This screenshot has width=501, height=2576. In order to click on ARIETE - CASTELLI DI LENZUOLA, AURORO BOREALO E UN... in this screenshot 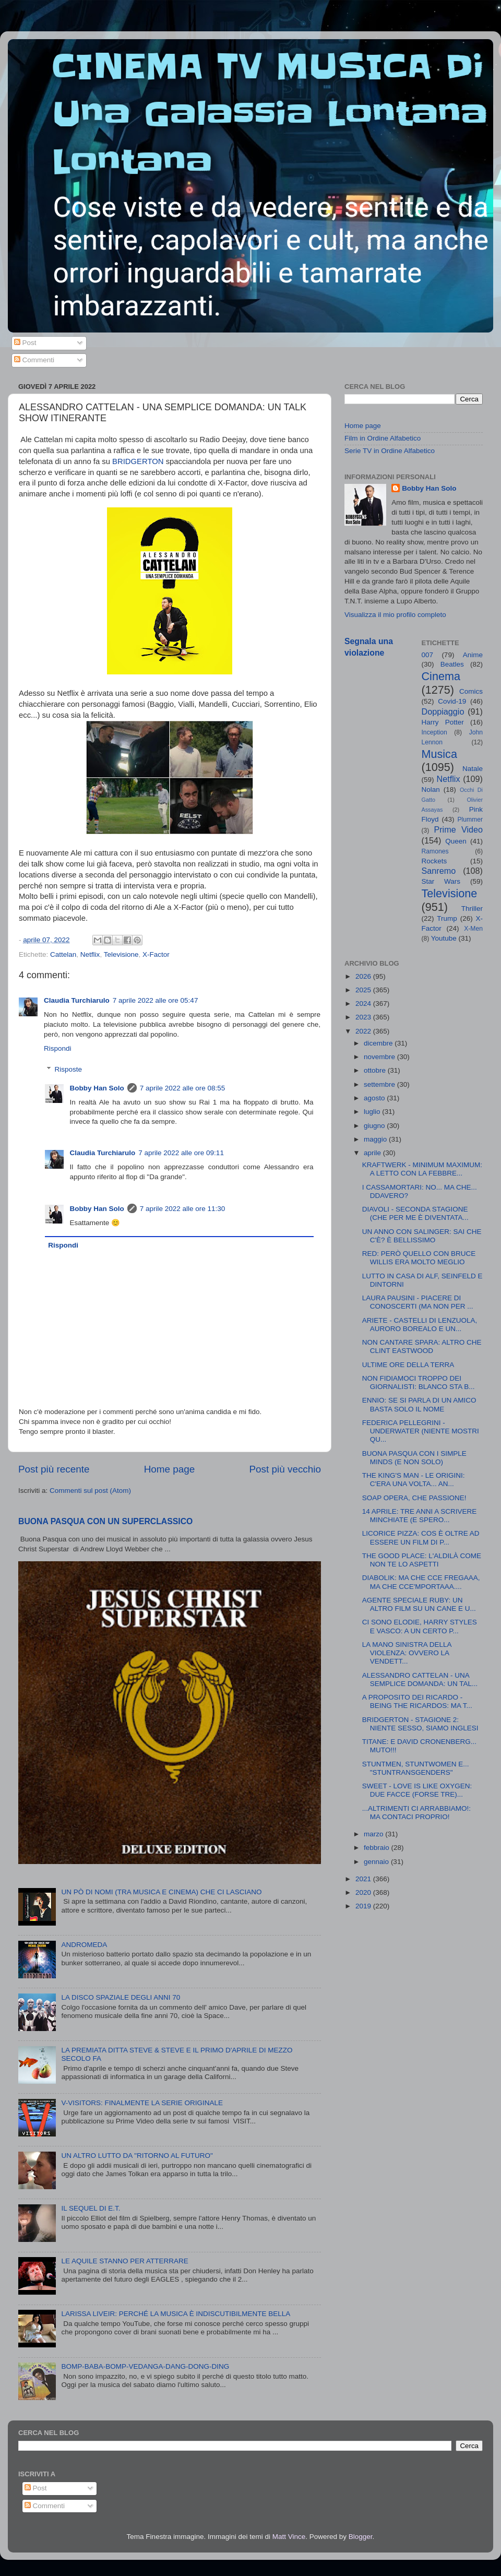, I will do `click(420, 1324)`.